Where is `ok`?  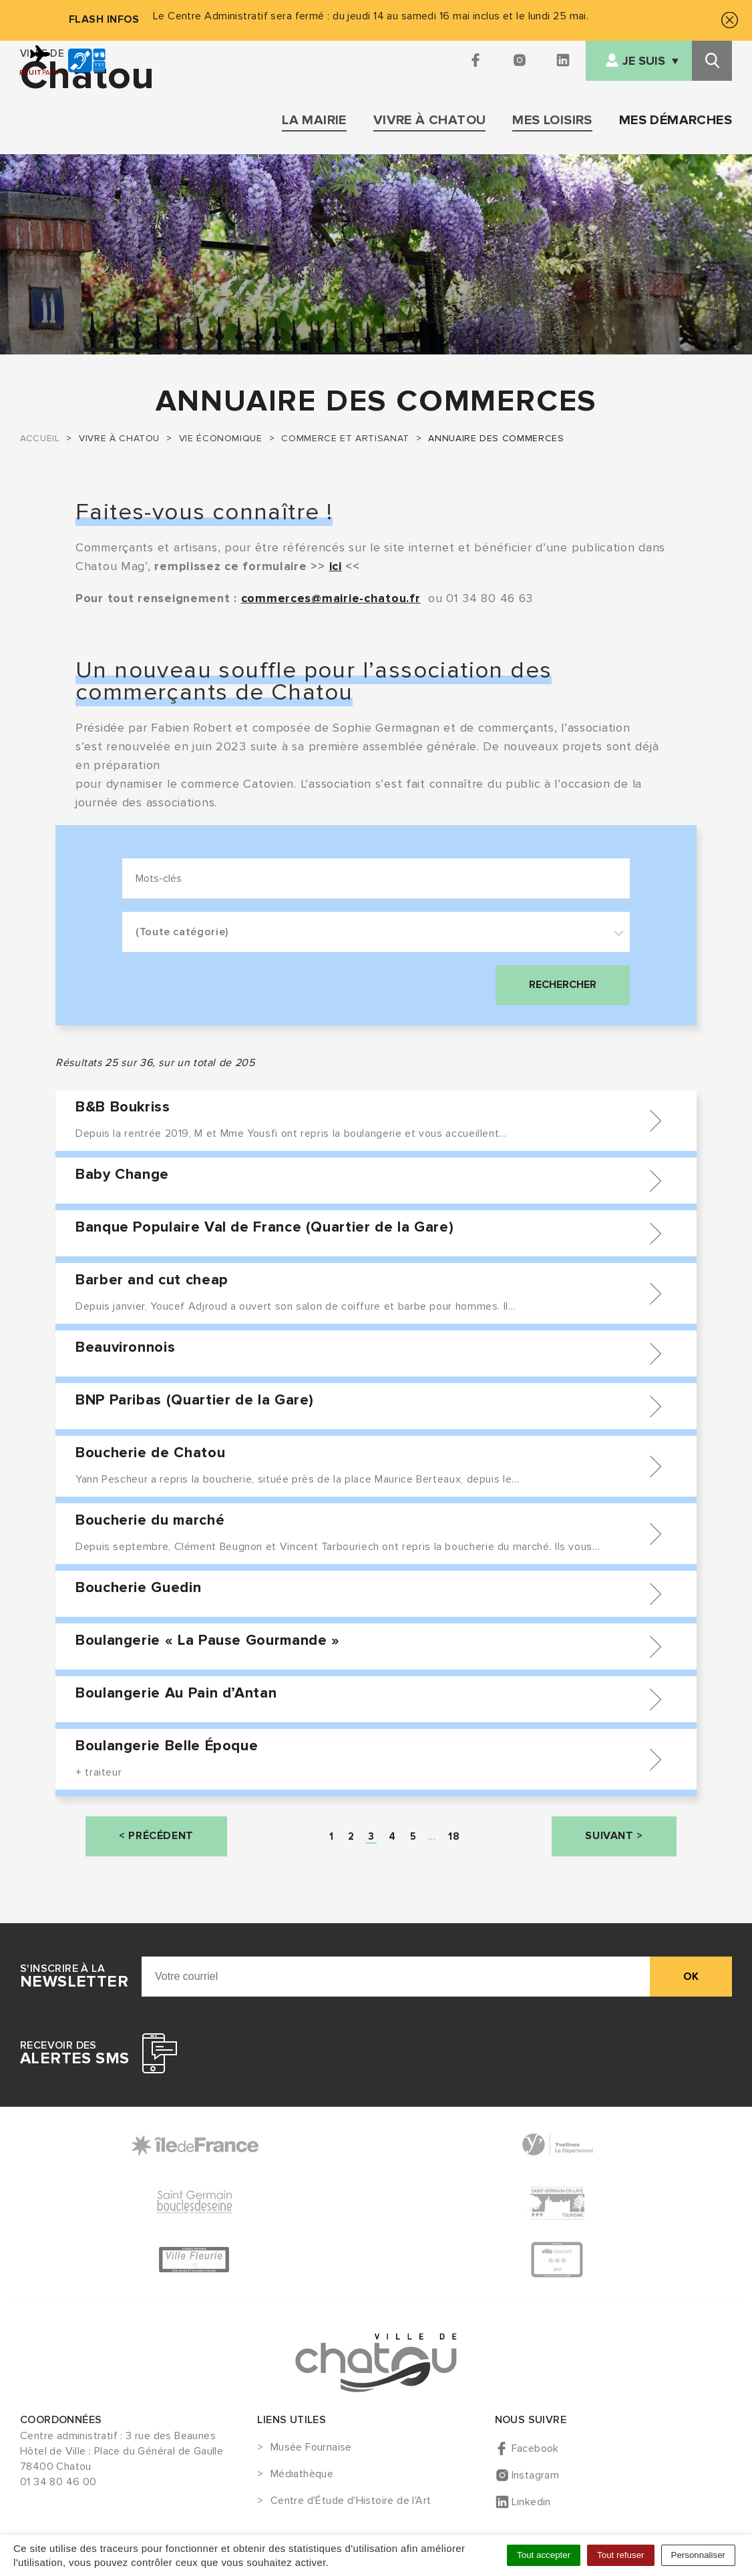
ok is located at coordinates (691, 1976).